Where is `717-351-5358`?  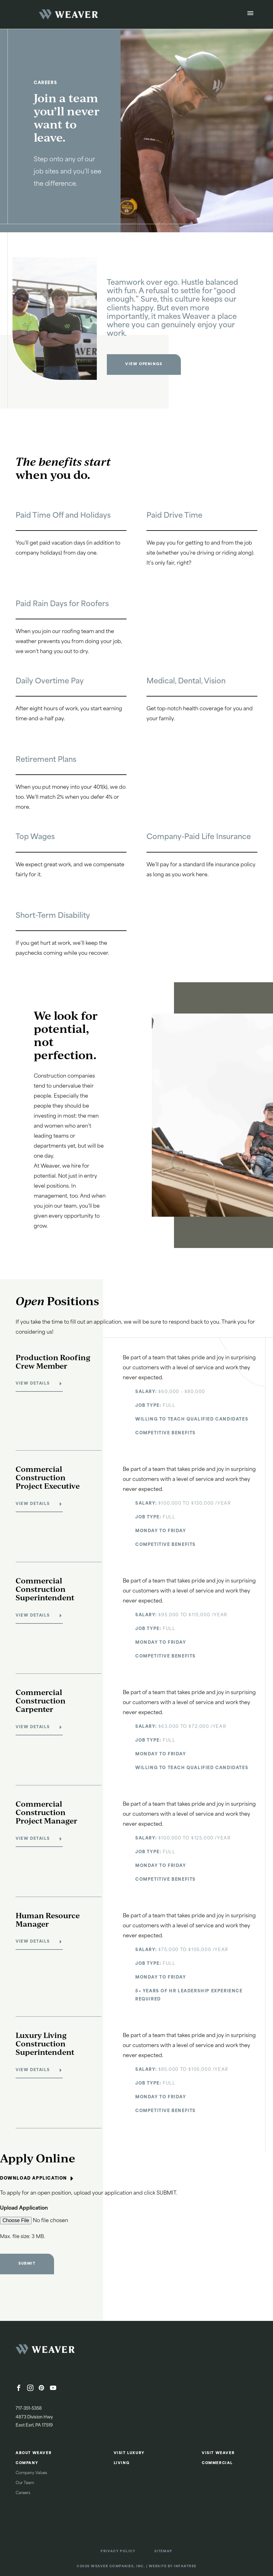
717-351-5358 is located at coordinates (29, 2409).